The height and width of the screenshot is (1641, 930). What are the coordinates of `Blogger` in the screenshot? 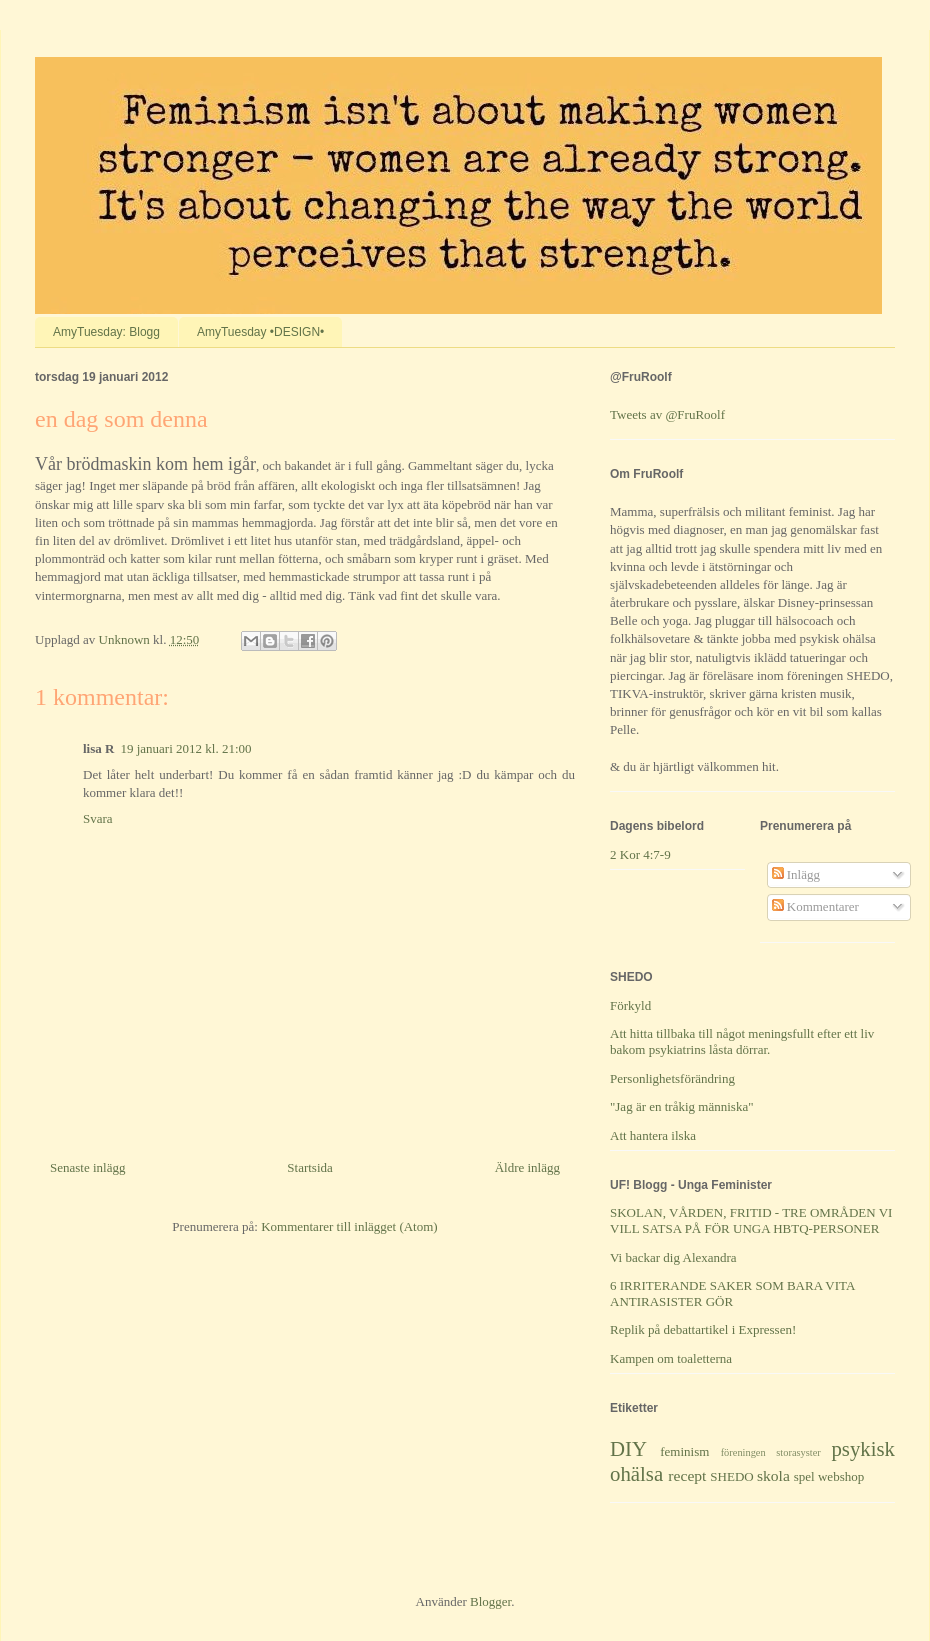 It's located at (490, 1601).